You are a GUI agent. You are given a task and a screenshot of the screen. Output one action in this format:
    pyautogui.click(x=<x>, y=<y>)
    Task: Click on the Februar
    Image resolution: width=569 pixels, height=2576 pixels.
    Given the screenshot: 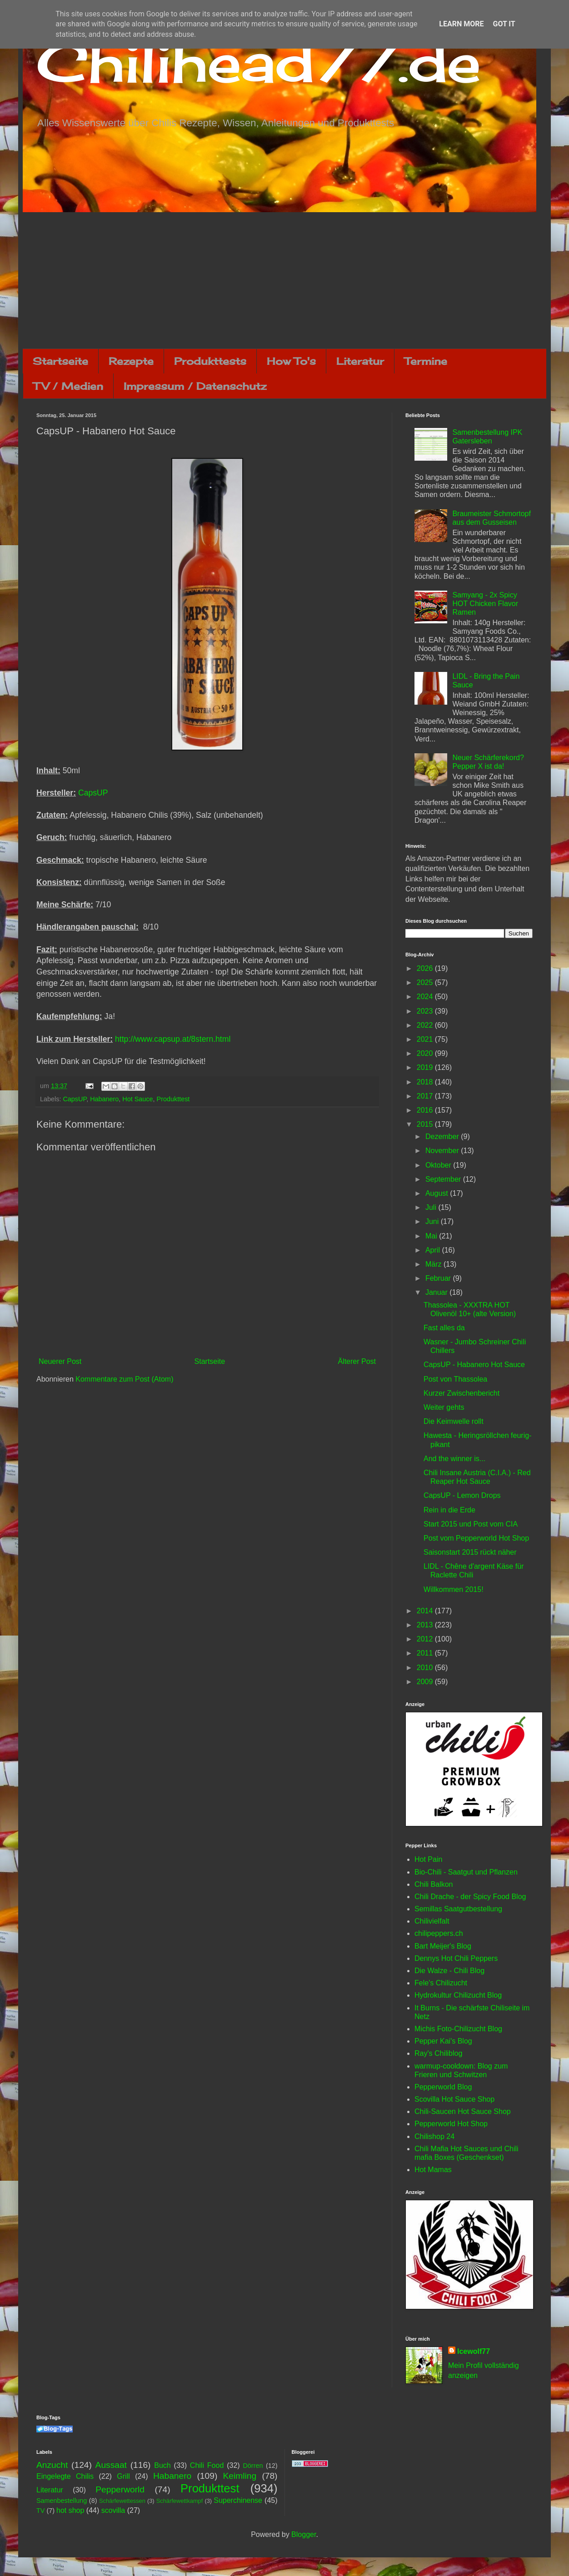 What is the action you would take?
    pyautogui.click(x=439, y=1278)
    